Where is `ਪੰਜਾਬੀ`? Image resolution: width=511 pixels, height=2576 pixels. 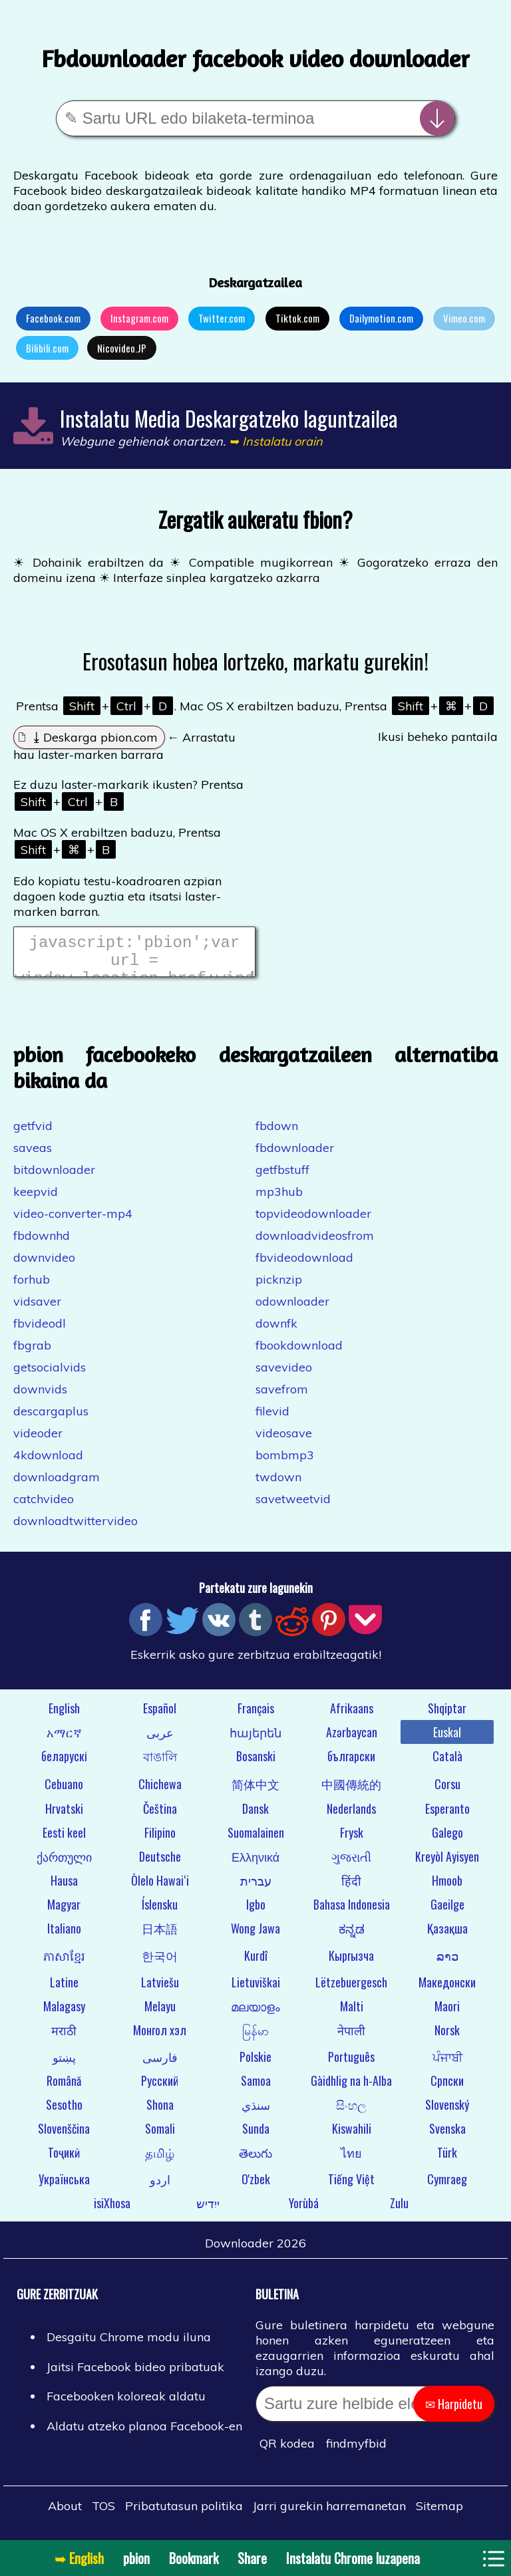 ਪੰਜਾਬੀ is located at coordinates (447, 2064).